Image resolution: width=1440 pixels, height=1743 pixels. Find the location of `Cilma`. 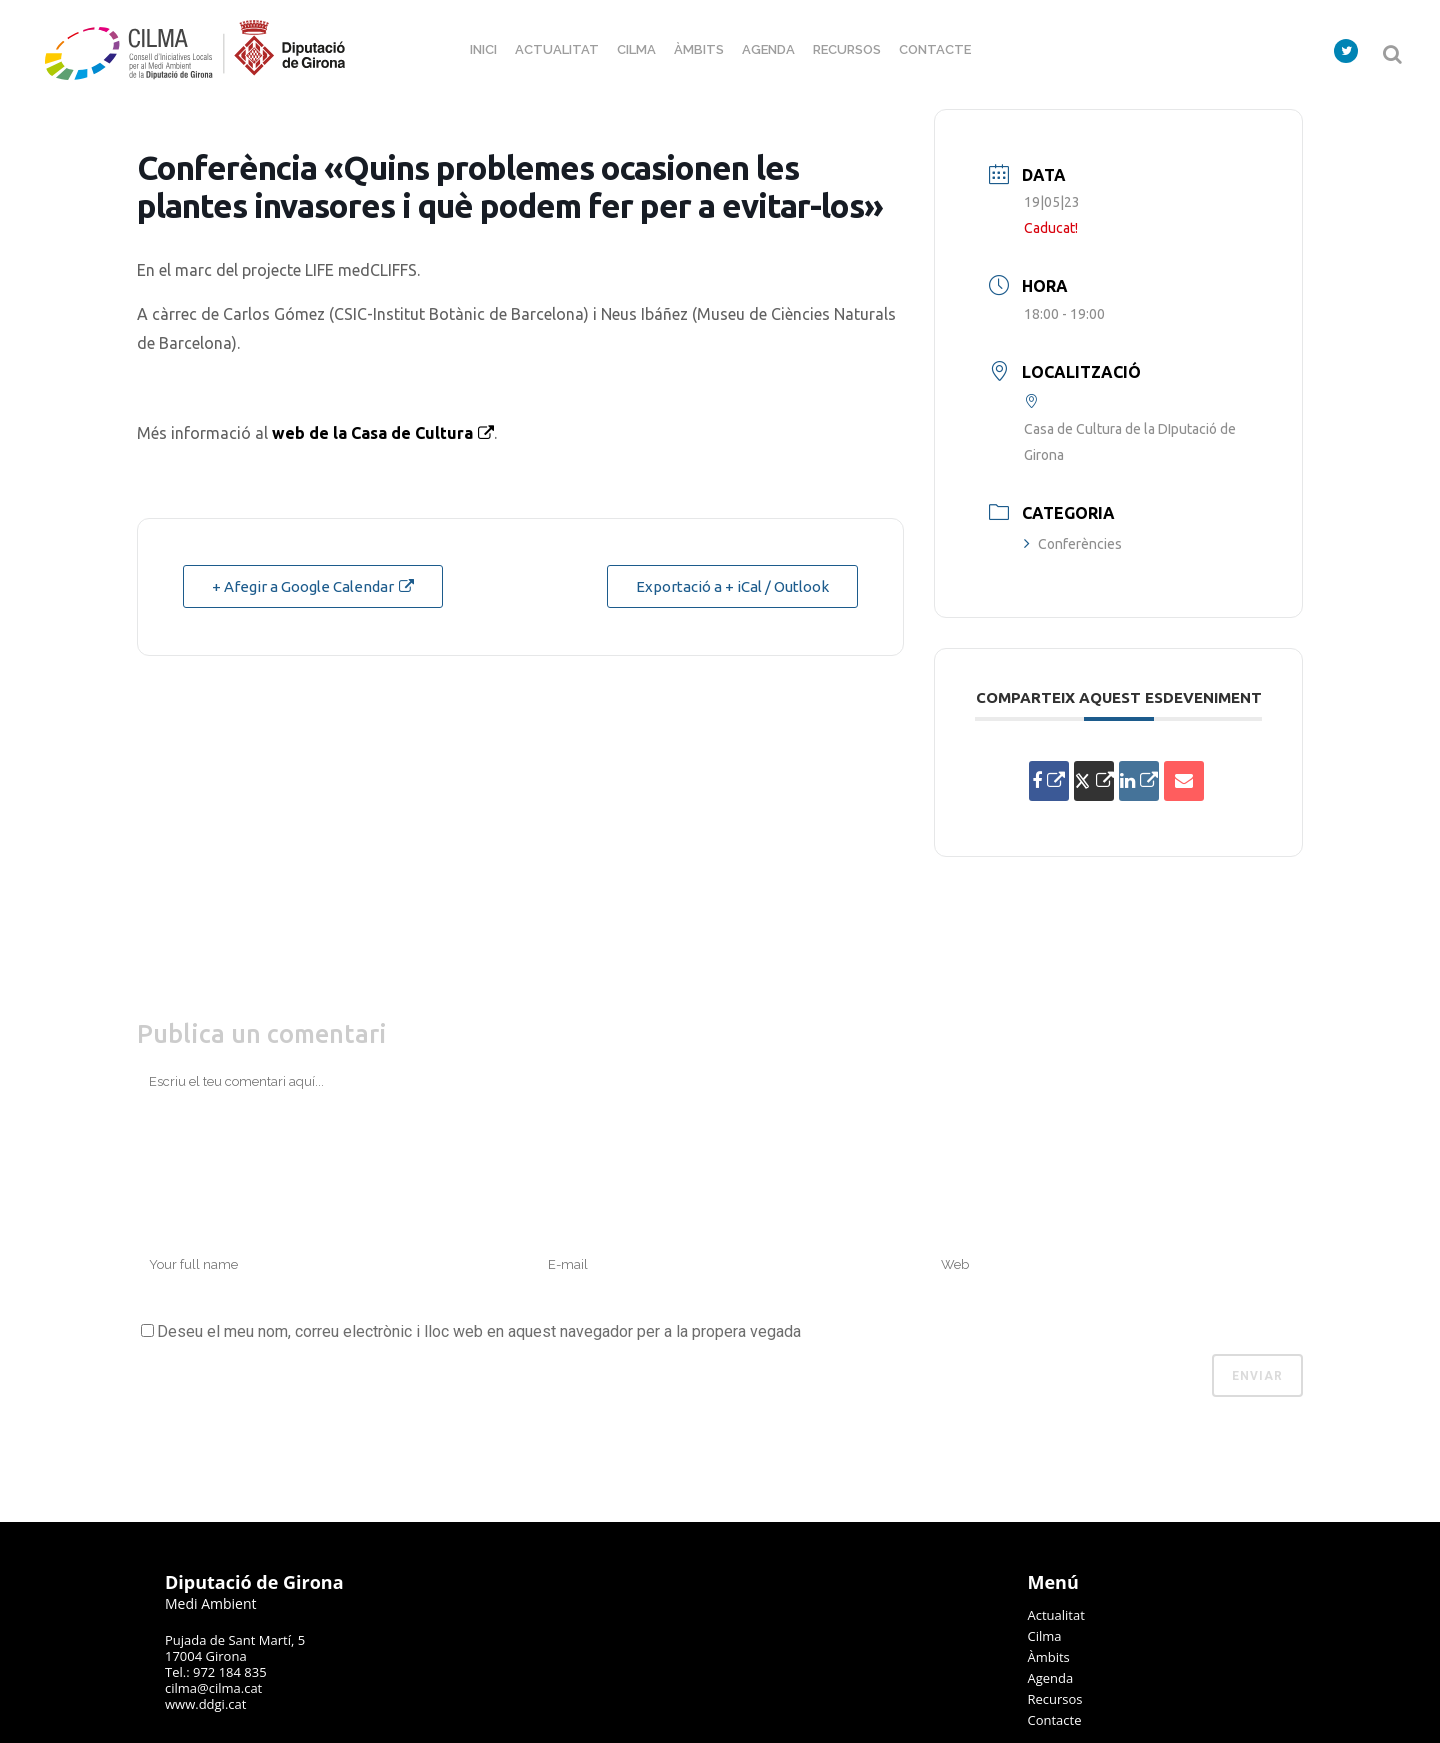

Cilma is located at coordinates (1045, 1636).